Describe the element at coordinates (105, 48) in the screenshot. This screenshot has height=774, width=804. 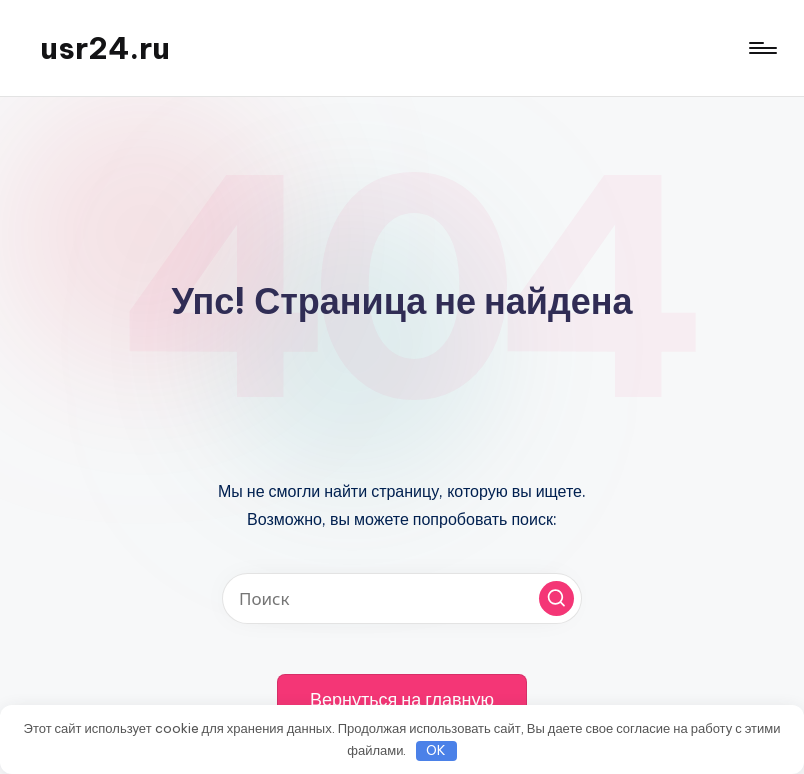
I see `usr24.ru` at that location.